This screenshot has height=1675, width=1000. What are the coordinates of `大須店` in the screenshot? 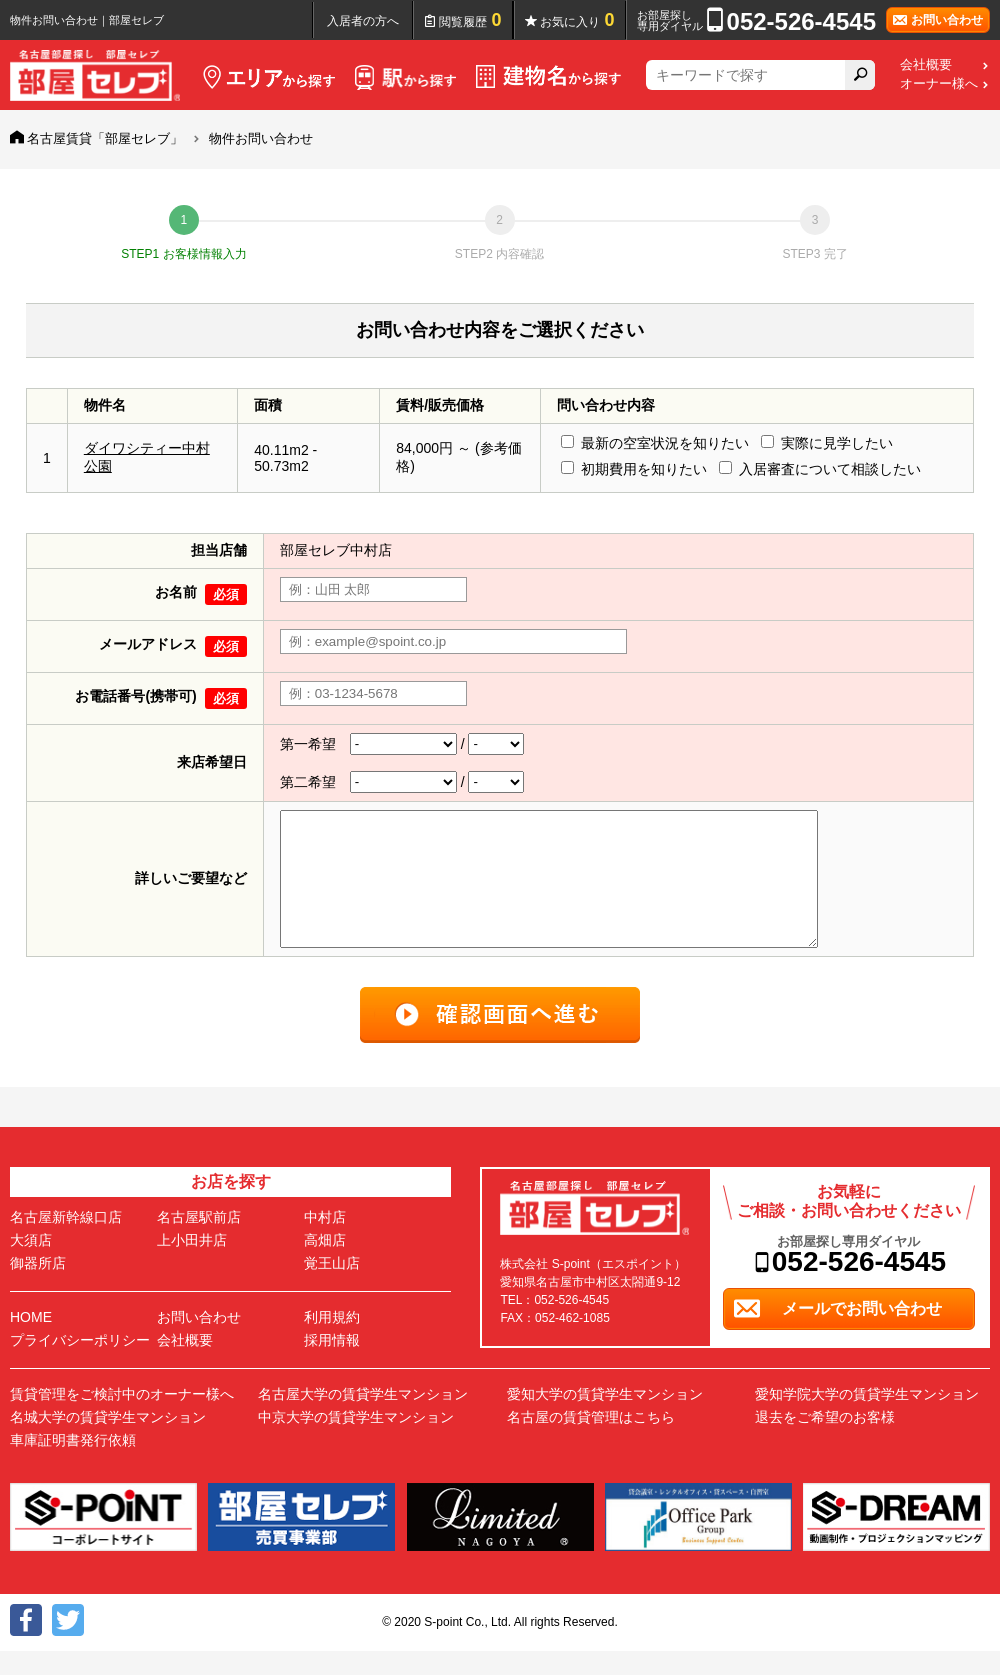 It's located at (31, 1264).